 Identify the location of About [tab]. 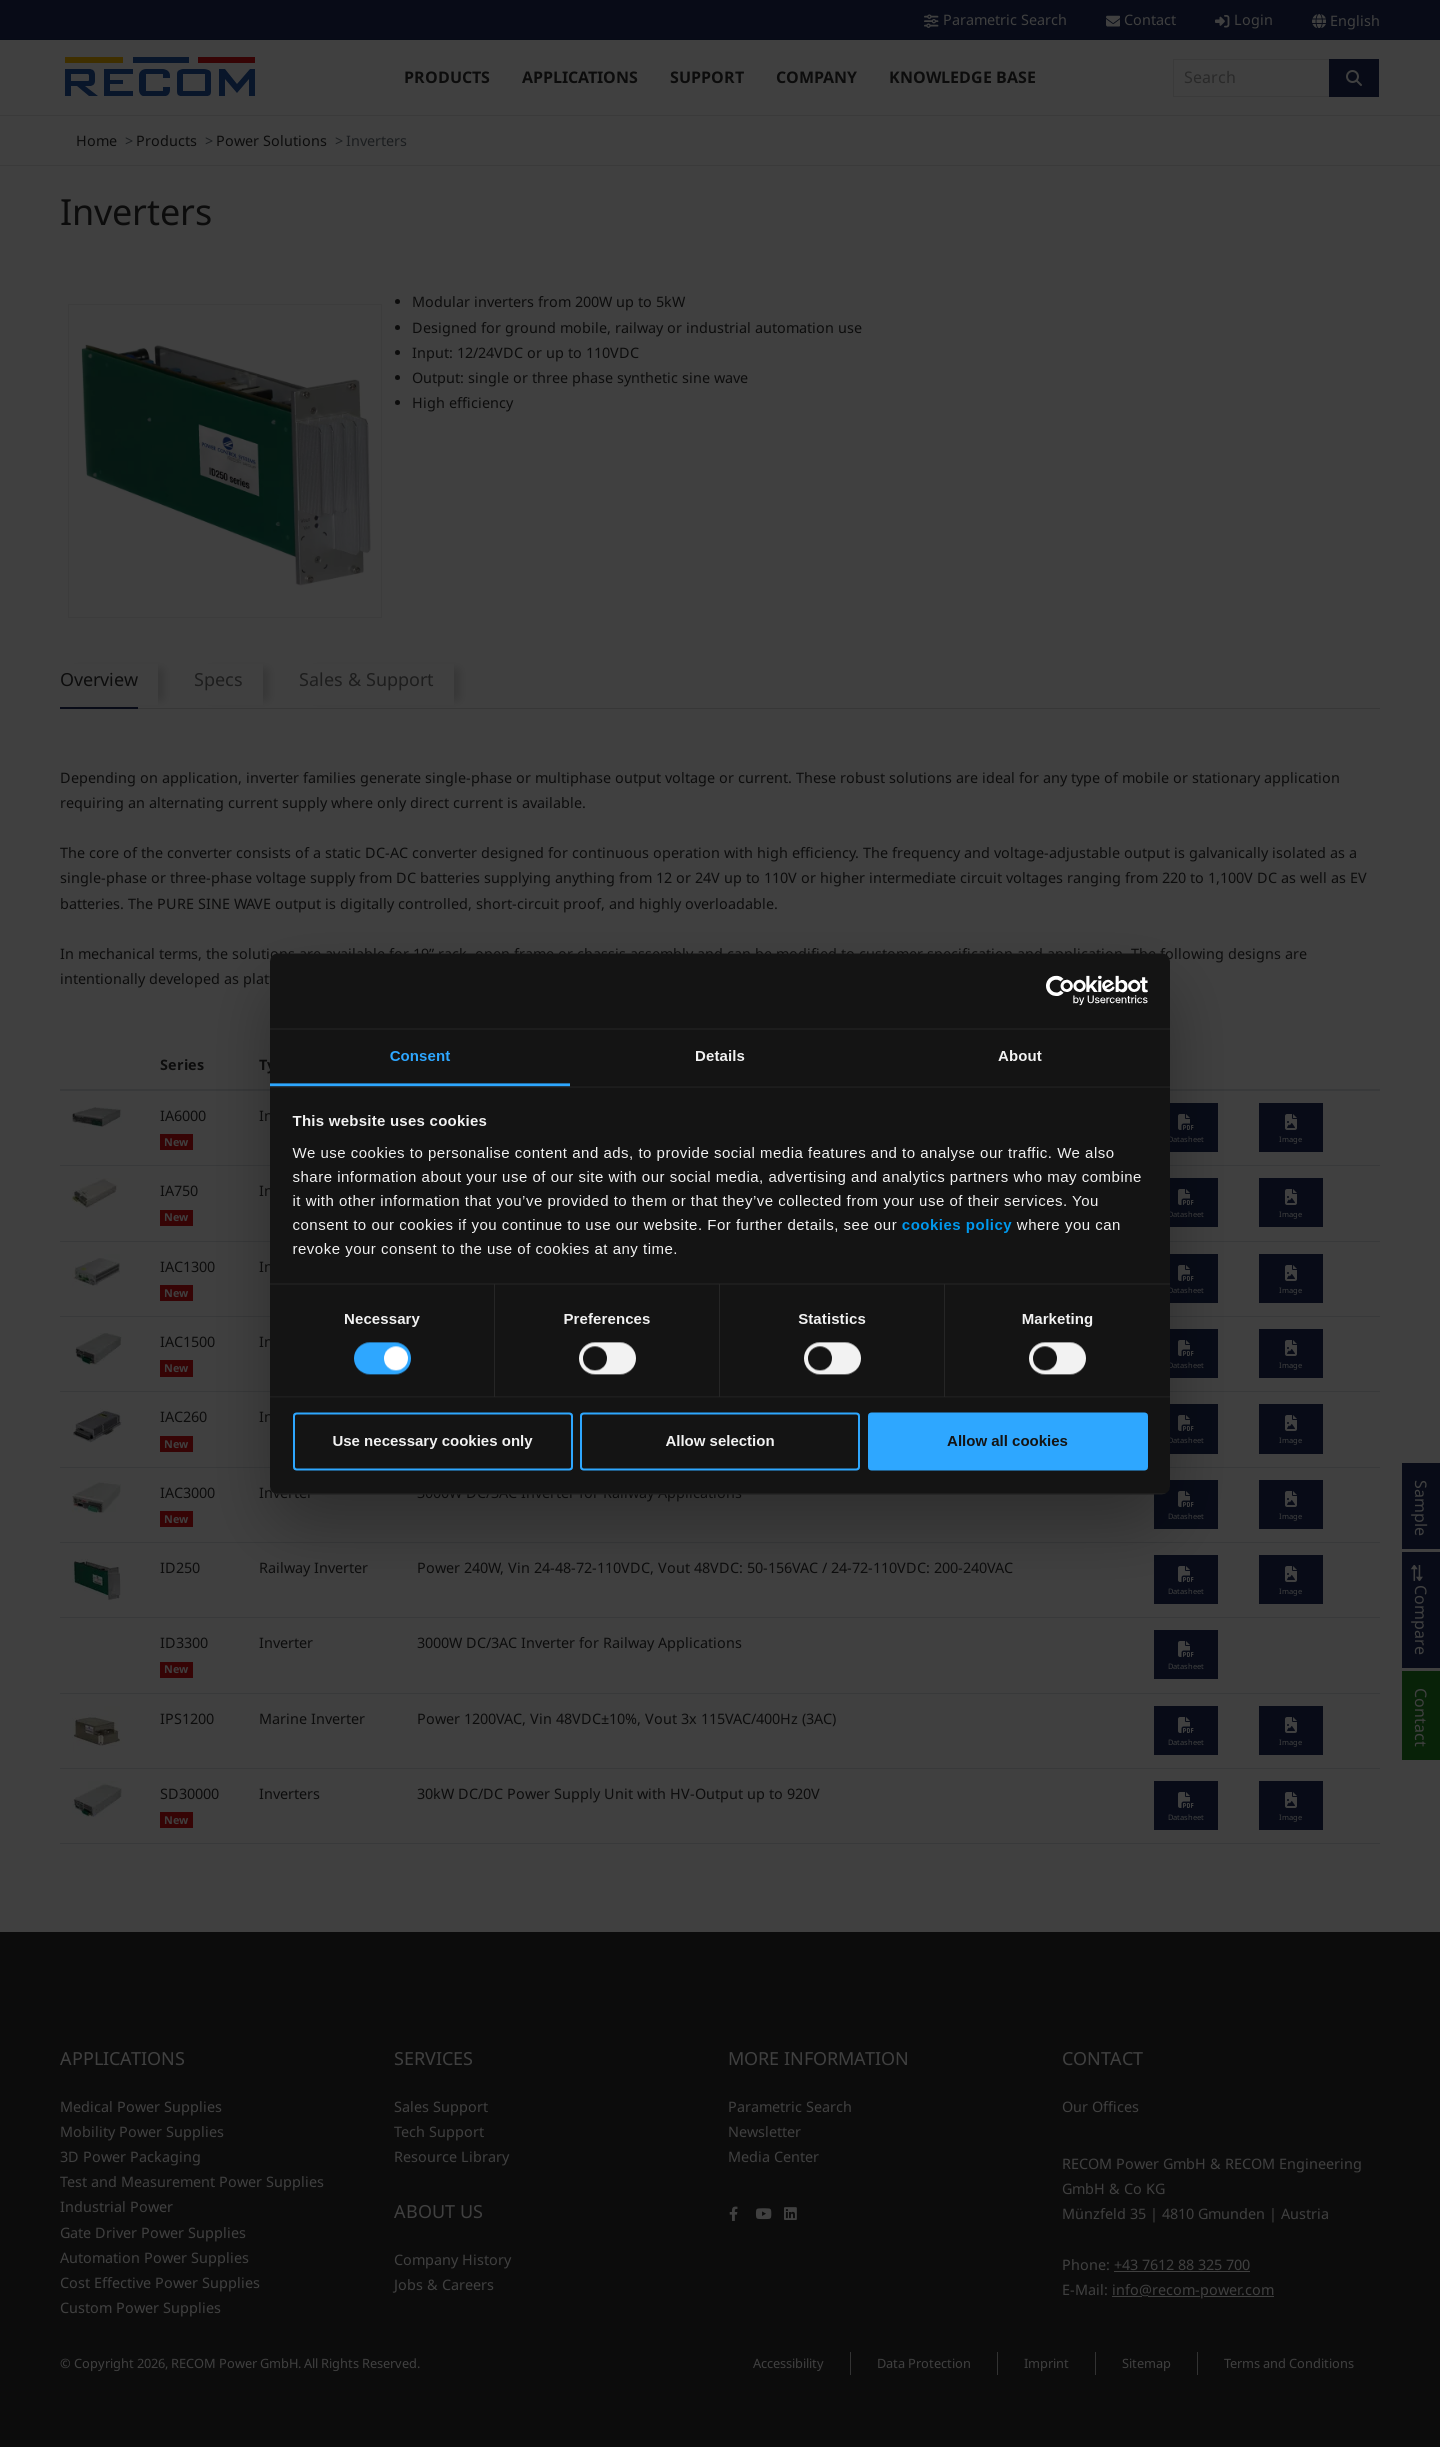
(1020, 1055).